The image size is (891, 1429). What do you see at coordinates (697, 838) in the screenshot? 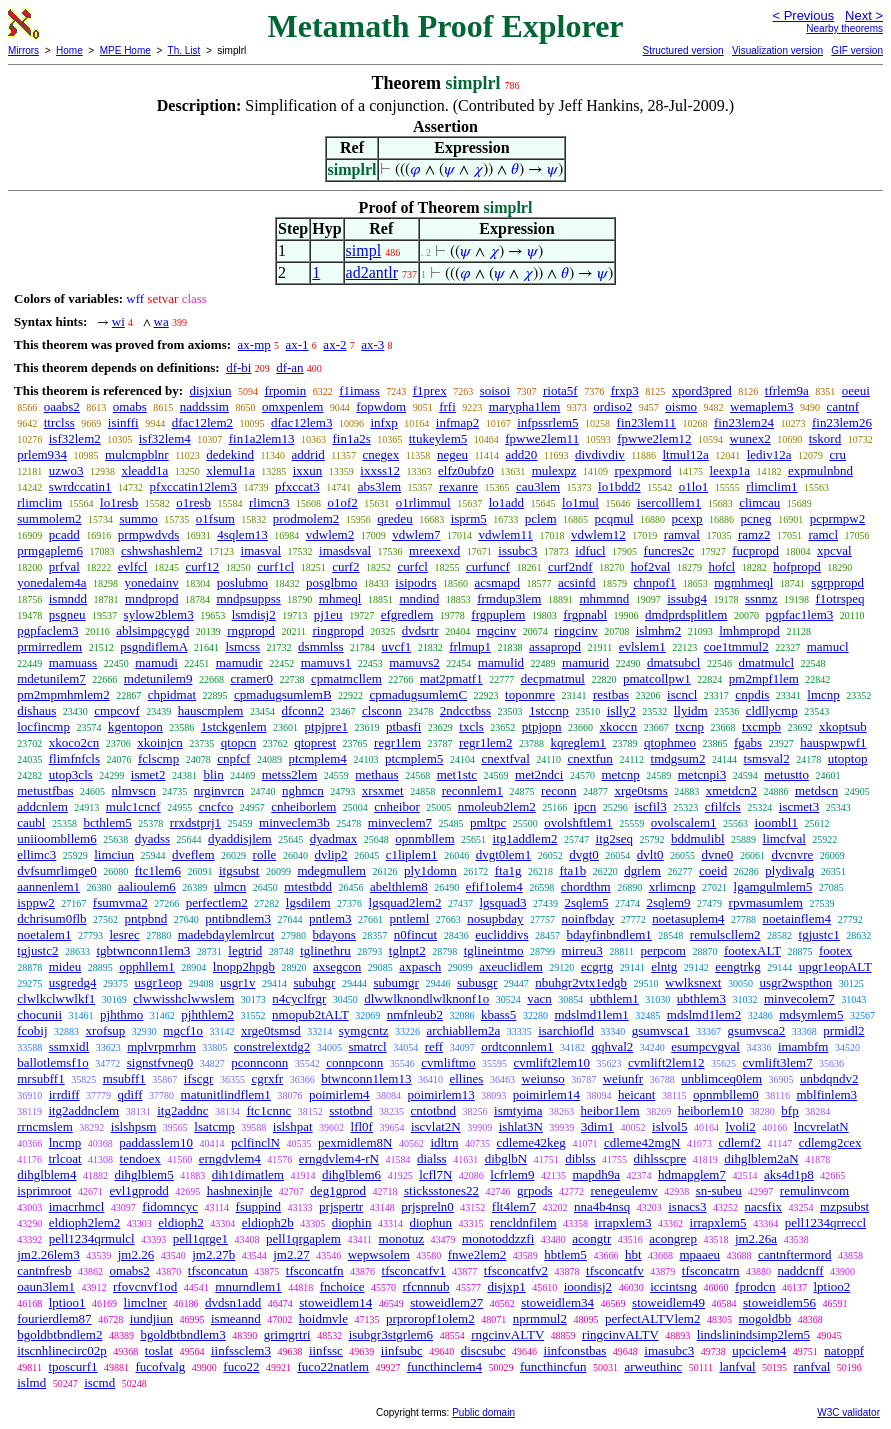
I see `bddmulibl` at bounding box center [697, 838].